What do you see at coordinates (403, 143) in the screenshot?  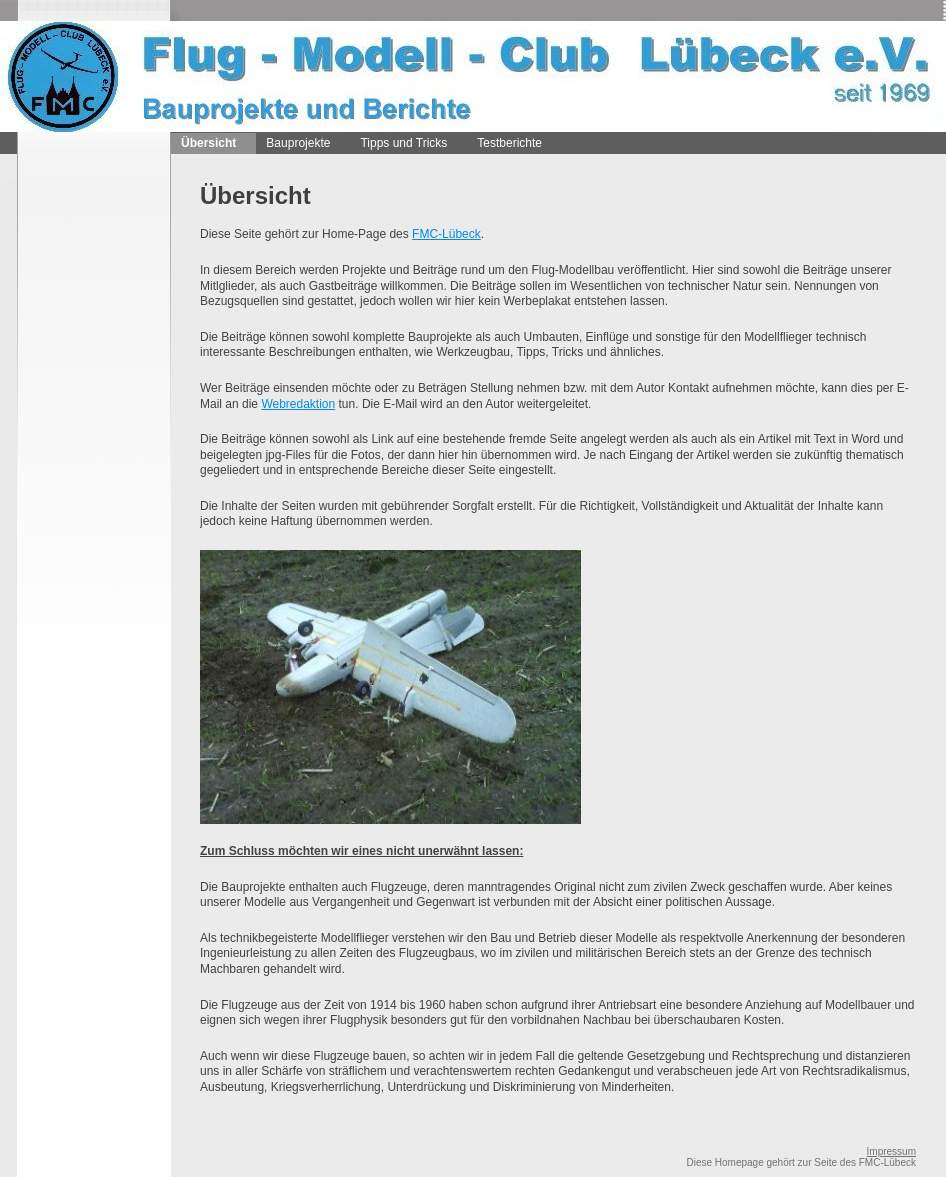 I see `Tipps und Tricks` at bounding box center [403, 143].